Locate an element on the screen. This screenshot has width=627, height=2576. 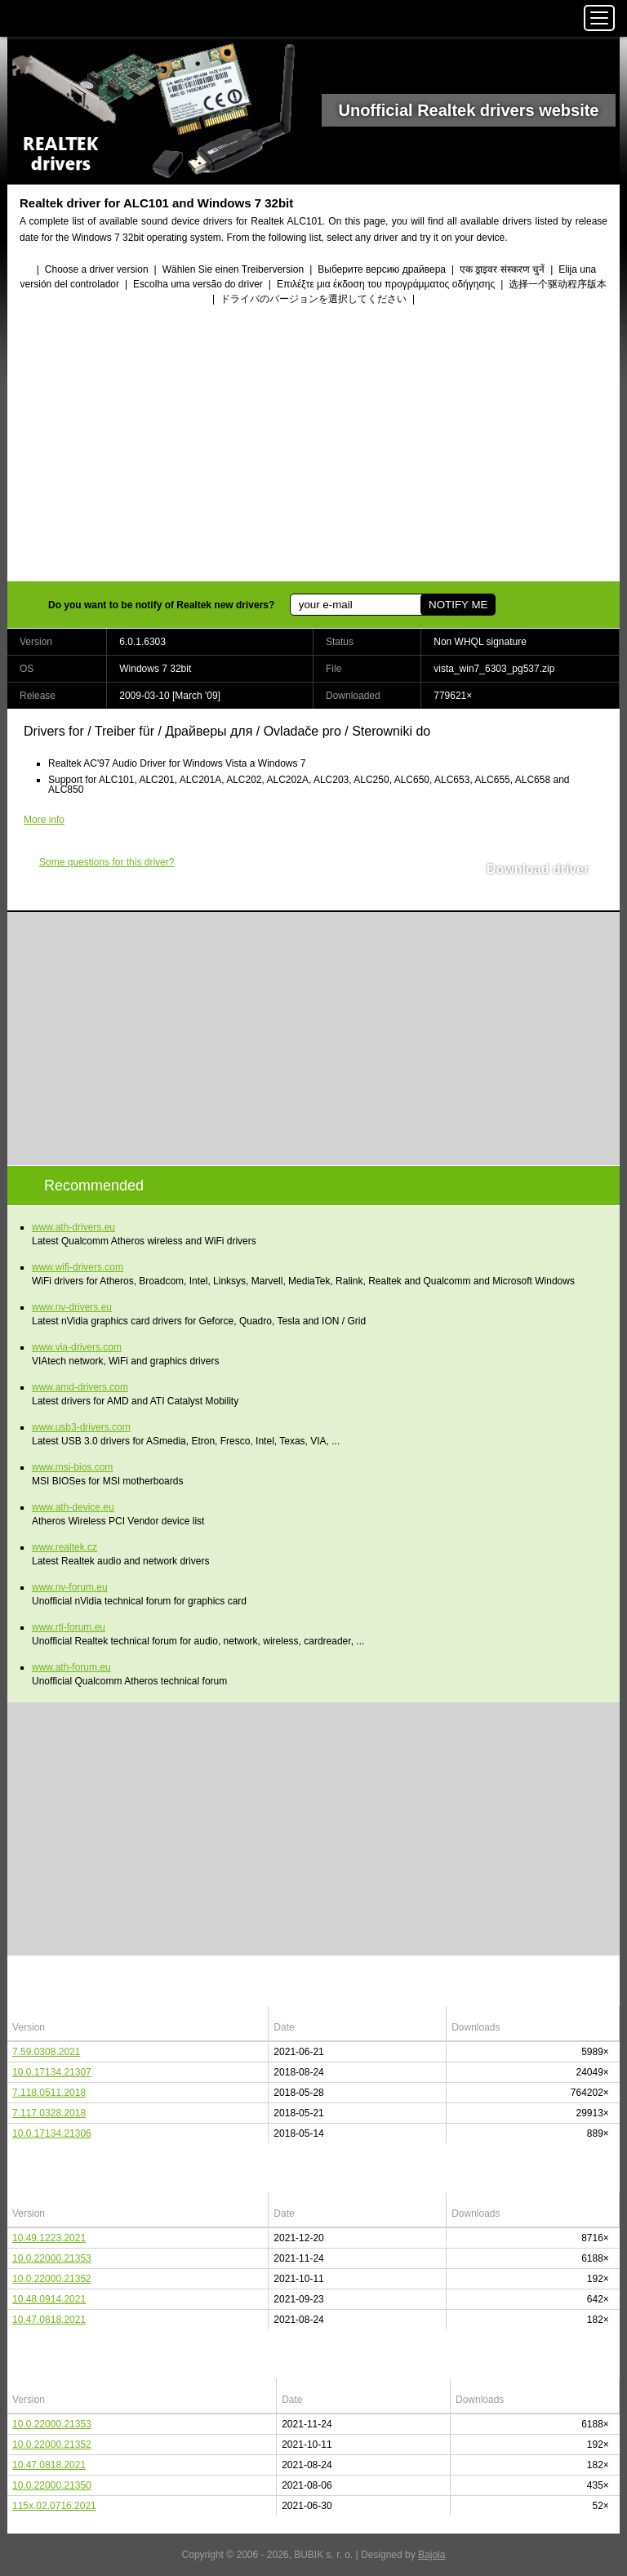
www.nv-forum.eu is located at coordinates (70, 1587).